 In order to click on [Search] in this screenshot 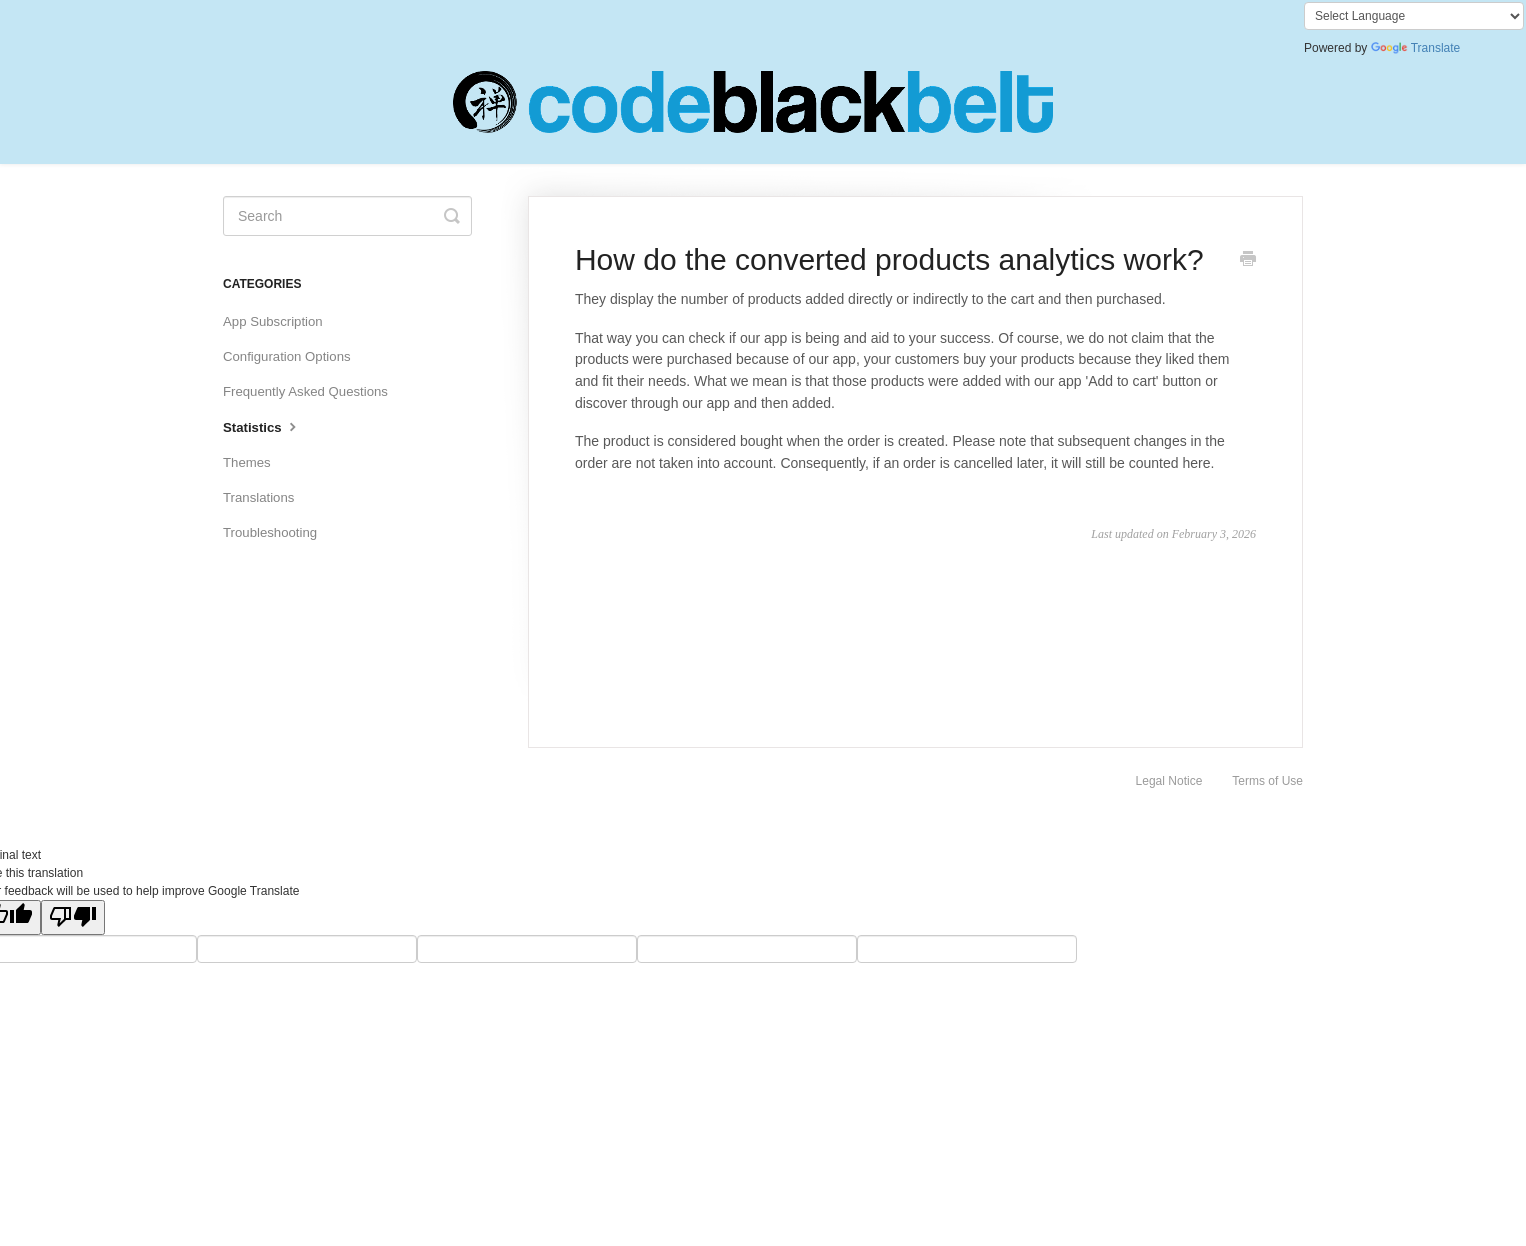, I will do `click(347, 216)`.